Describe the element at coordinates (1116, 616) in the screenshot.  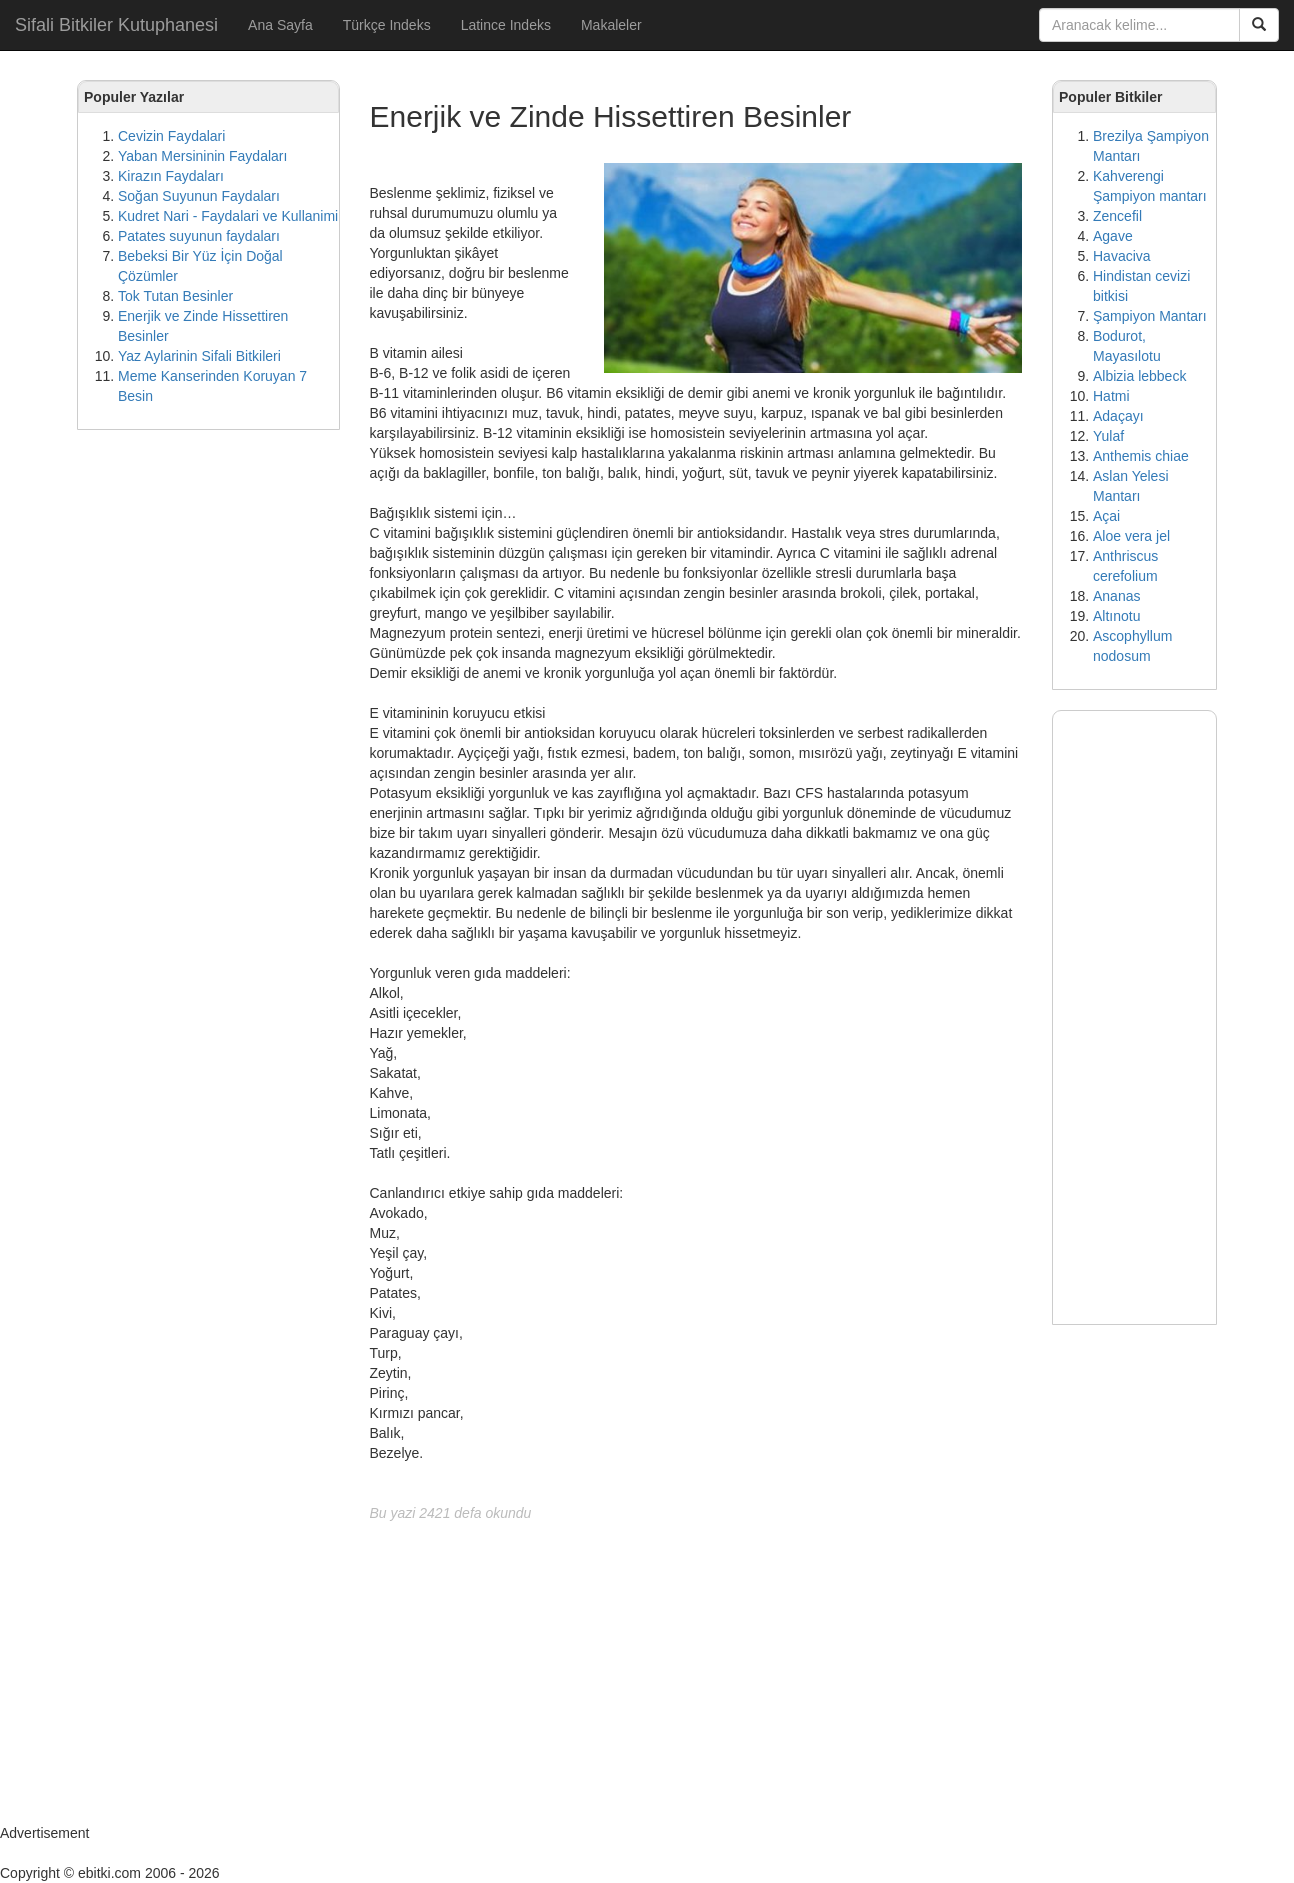
I see `Altınotu` at that location.